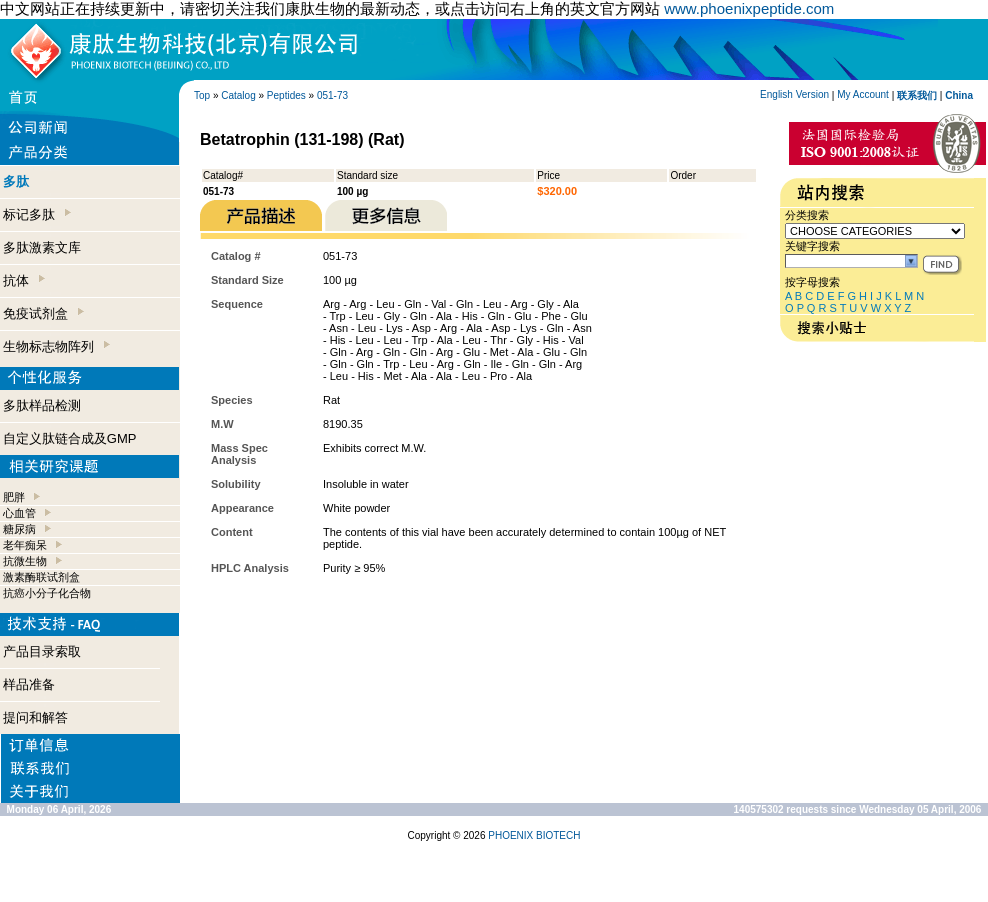 Image resolution: width=988 pixels, height=902 pixels. Describe the element at coordinates (35, 717) in the screenshot. I see `提问和解答` at that location.